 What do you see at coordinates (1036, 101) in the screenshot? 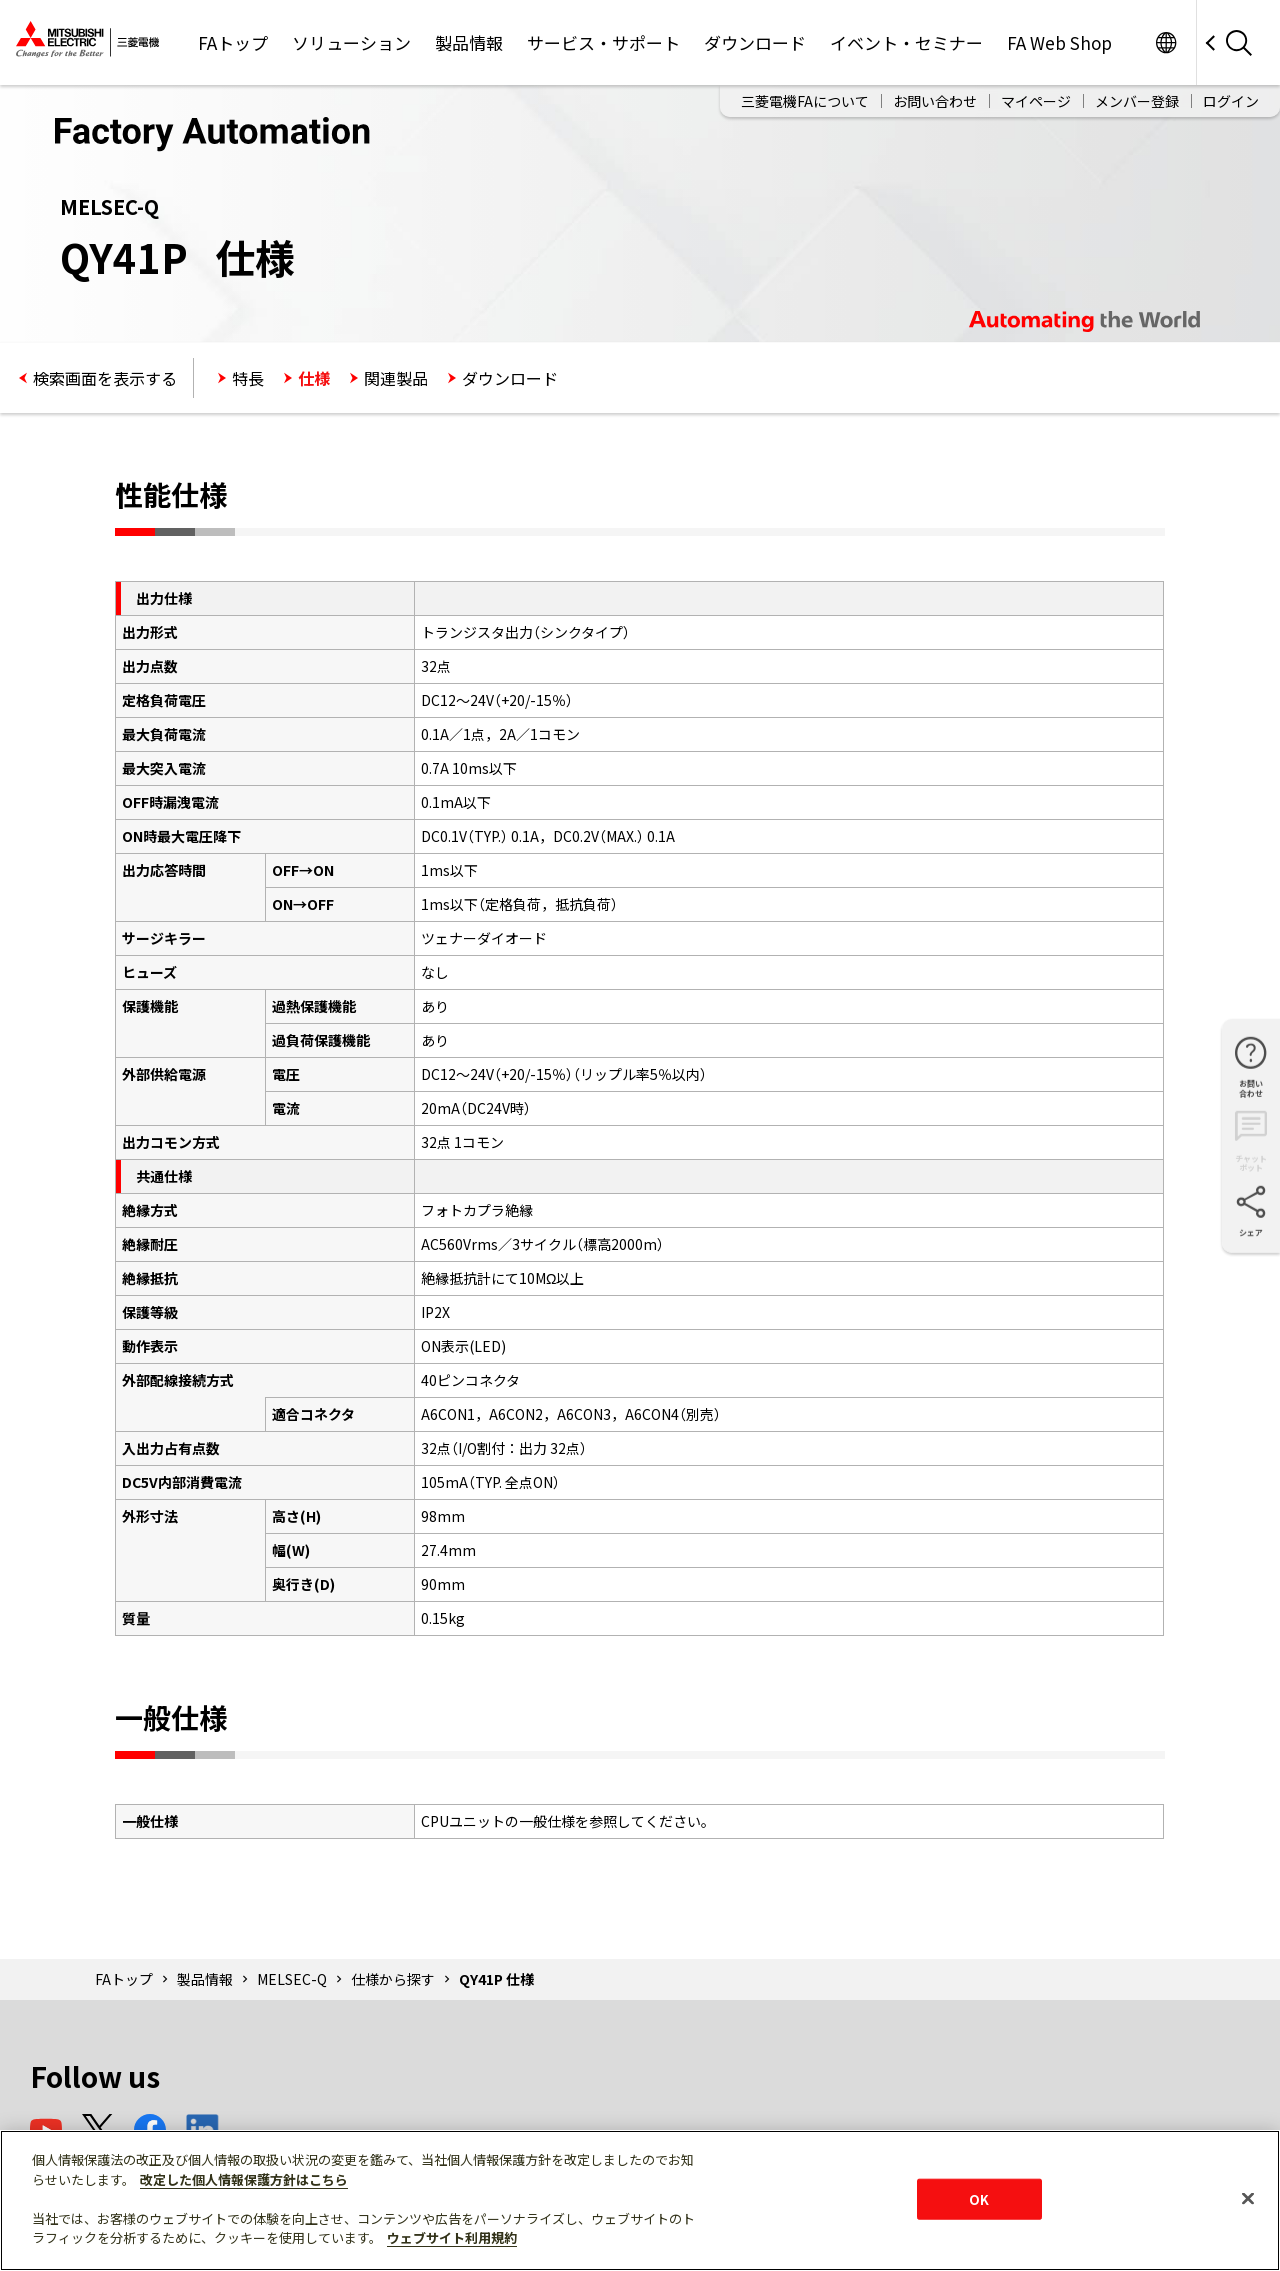
I see `マイページ` at bounding box center [1036, 101].